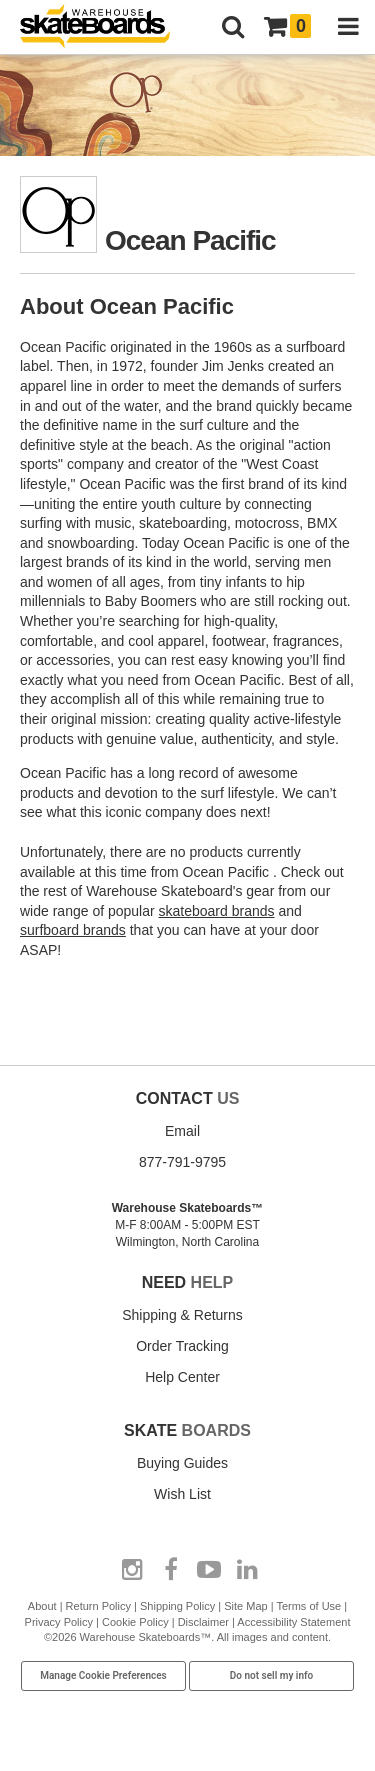  Describe the element at coordinates (177, 1606) in the screenshot. I see `Shipping Policy` at that location.